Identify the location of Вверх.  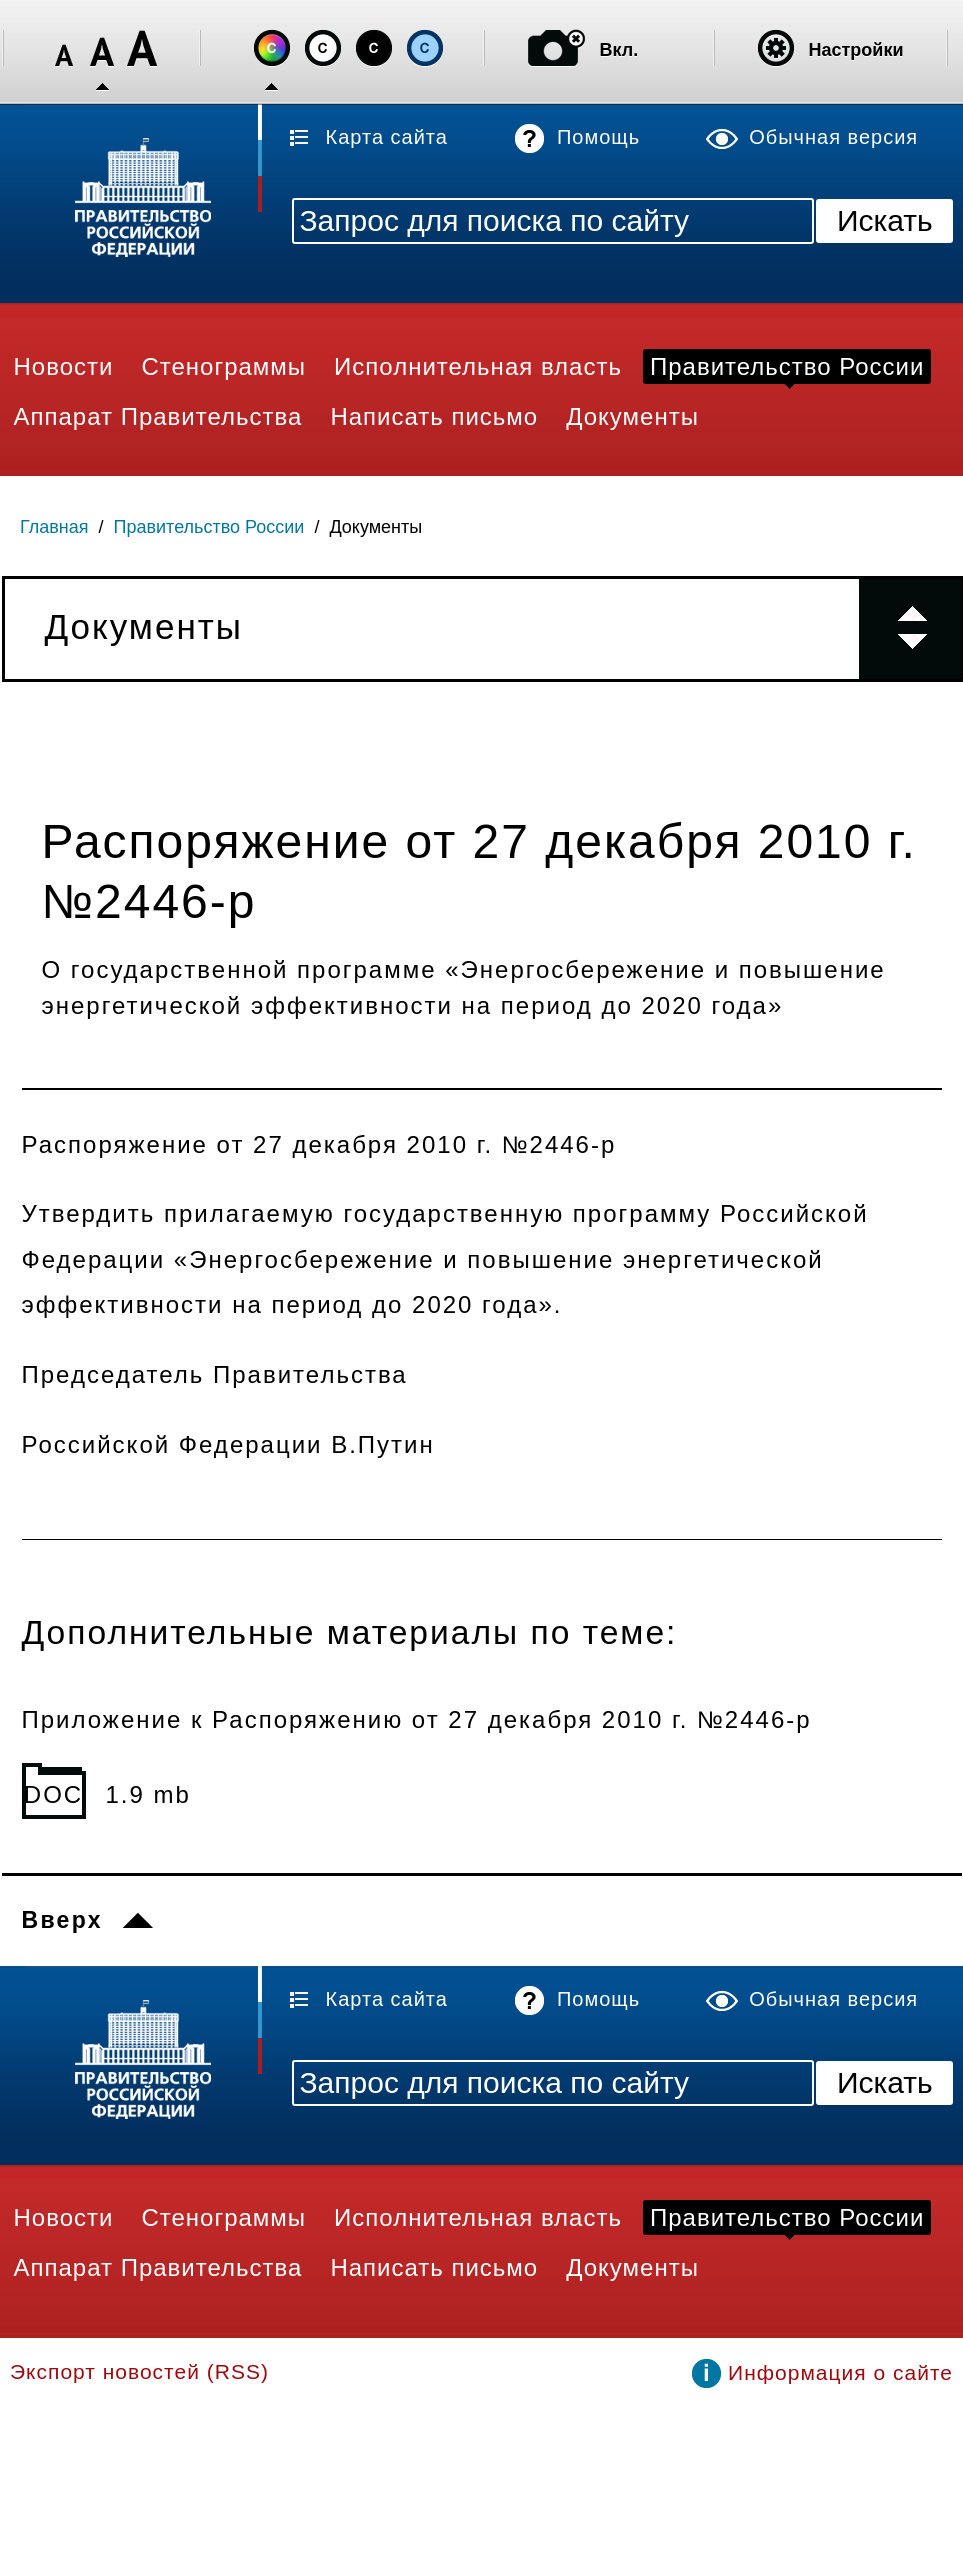
(62, 1920).